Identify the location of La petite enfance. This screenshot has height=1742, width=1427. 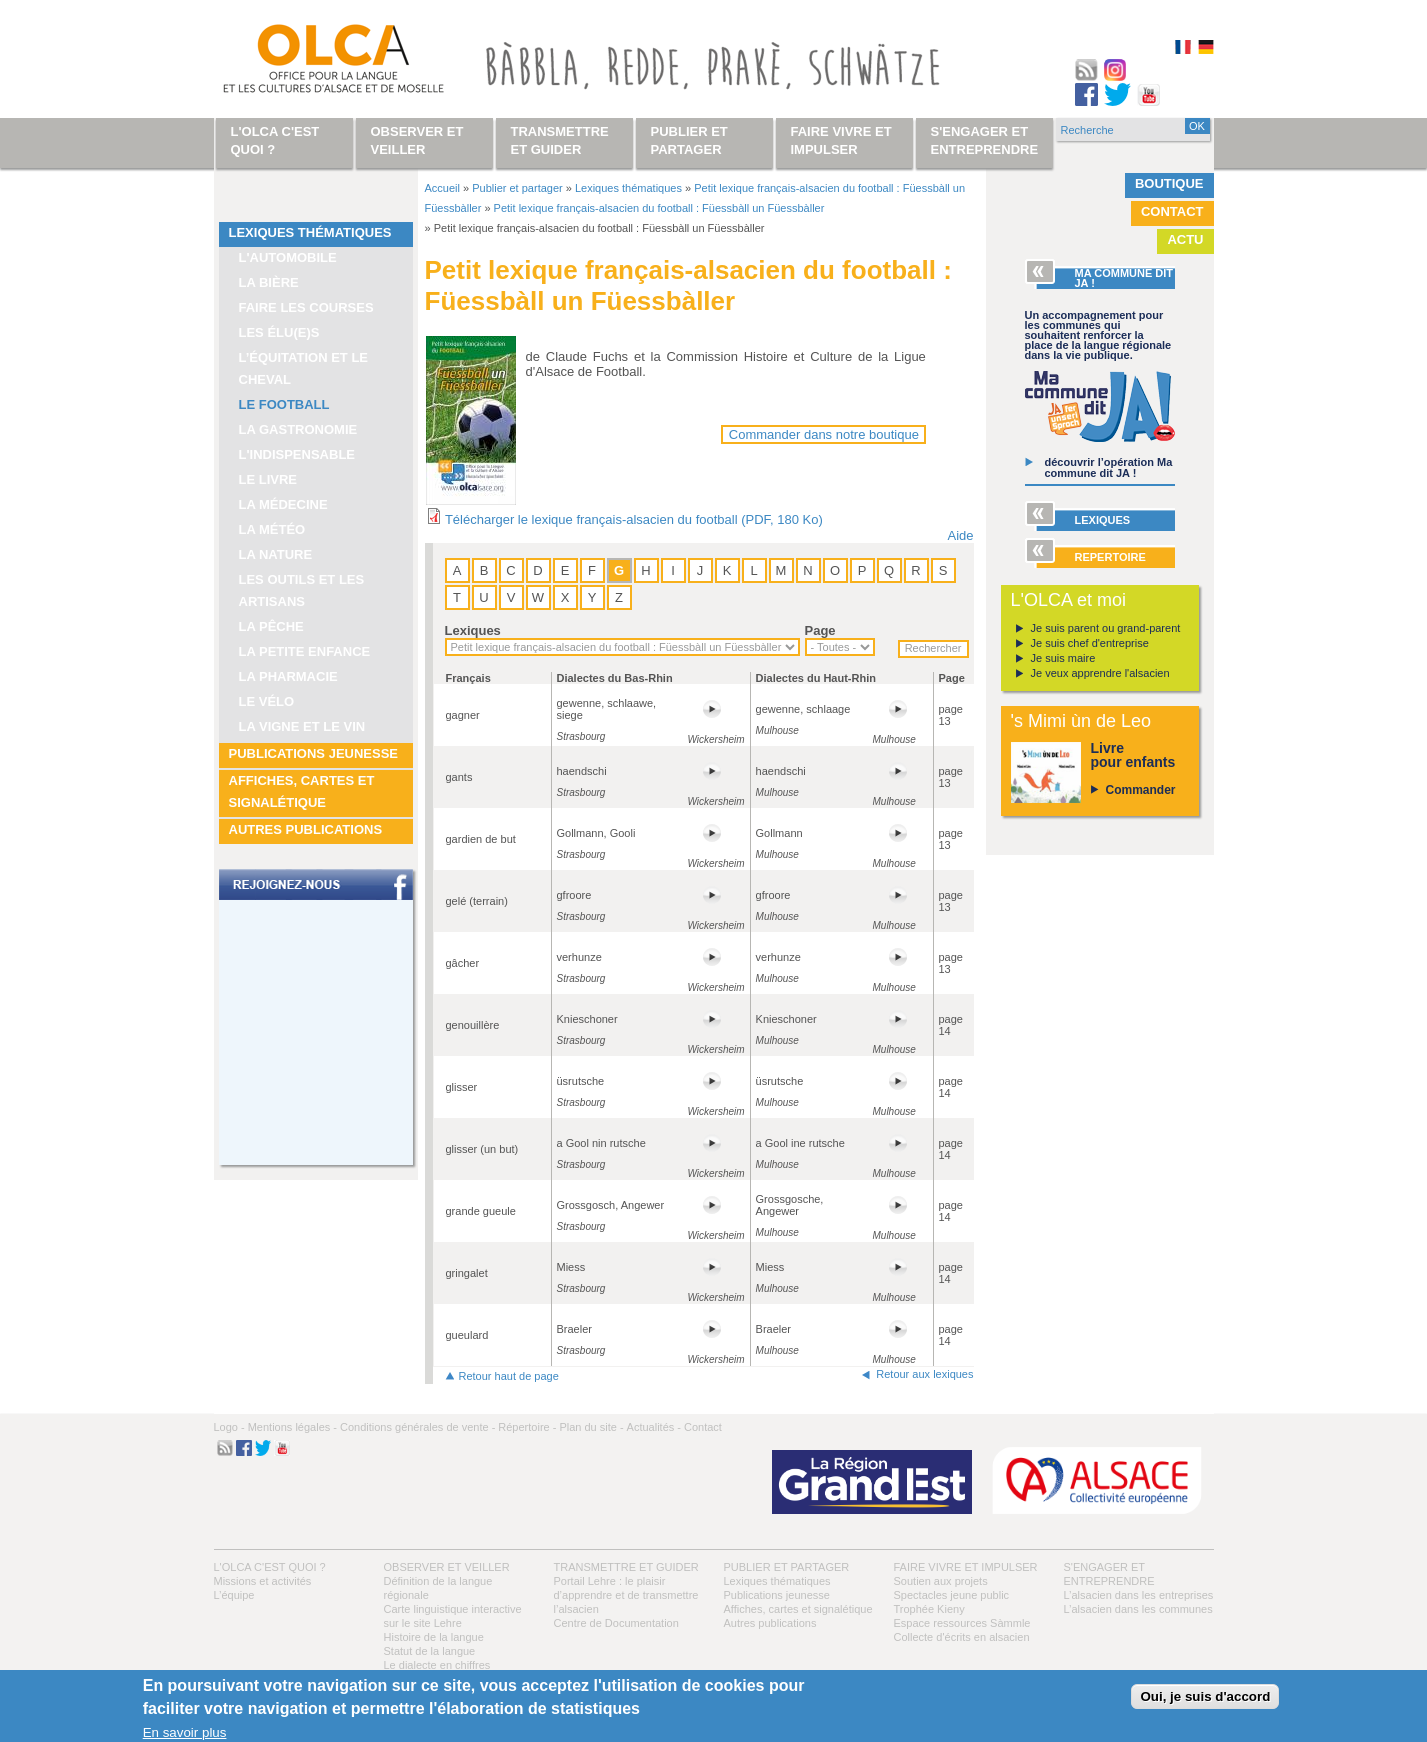
(305, 651).